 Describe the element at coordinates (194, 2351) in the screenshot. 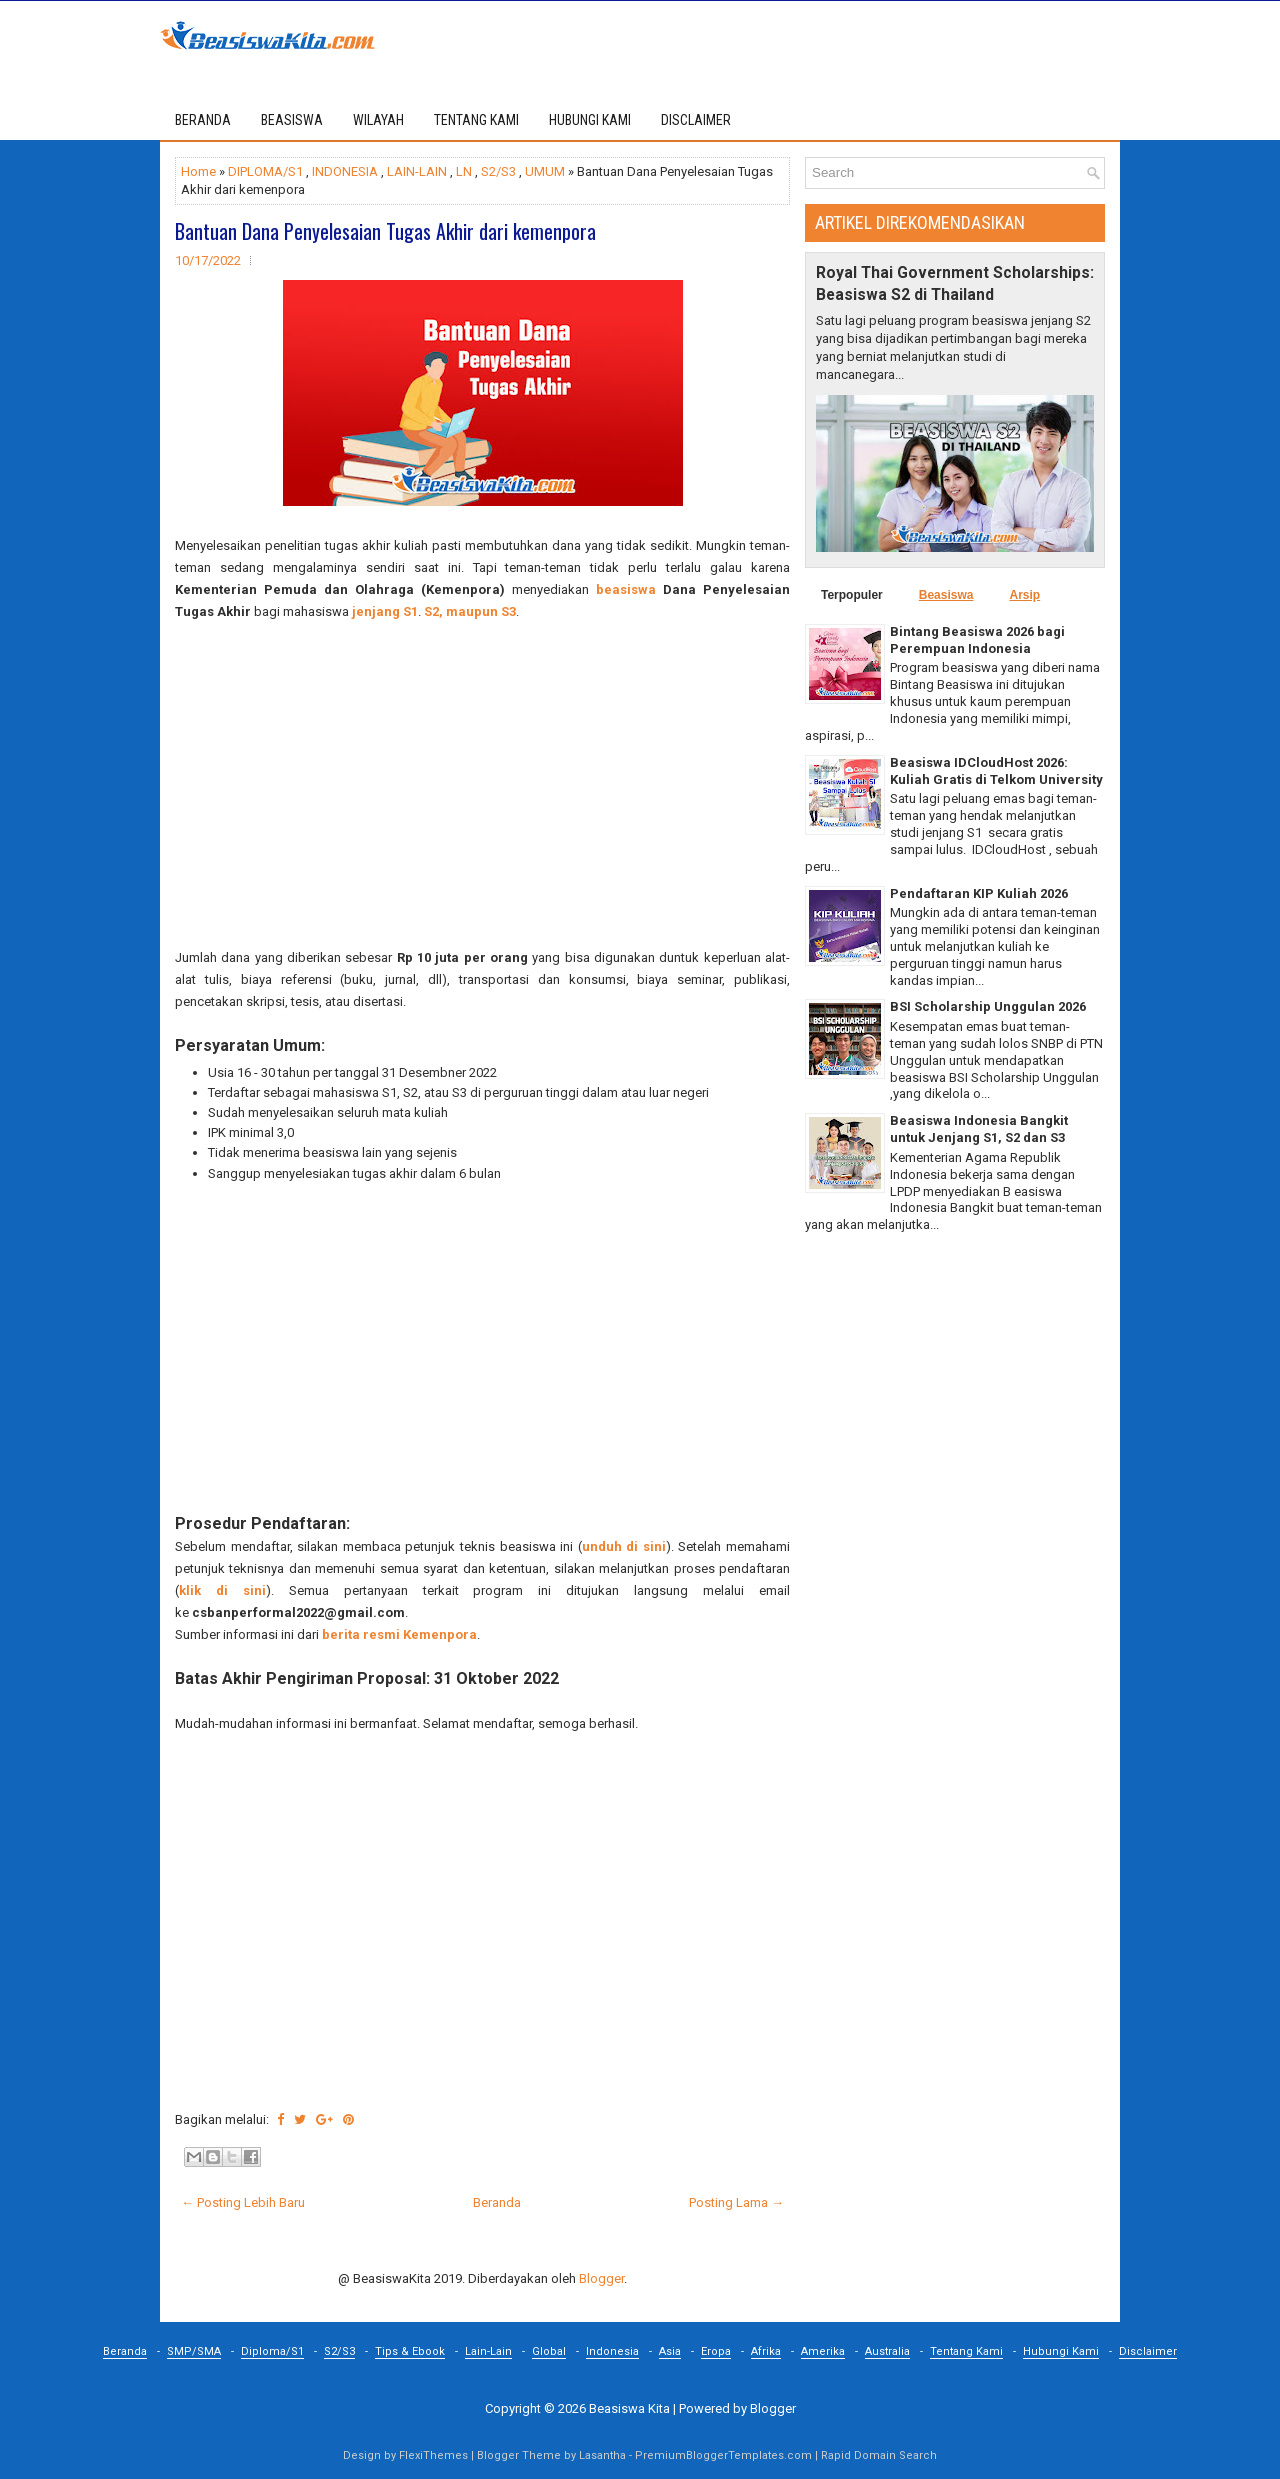

I see `SMP/SMA` at that location.